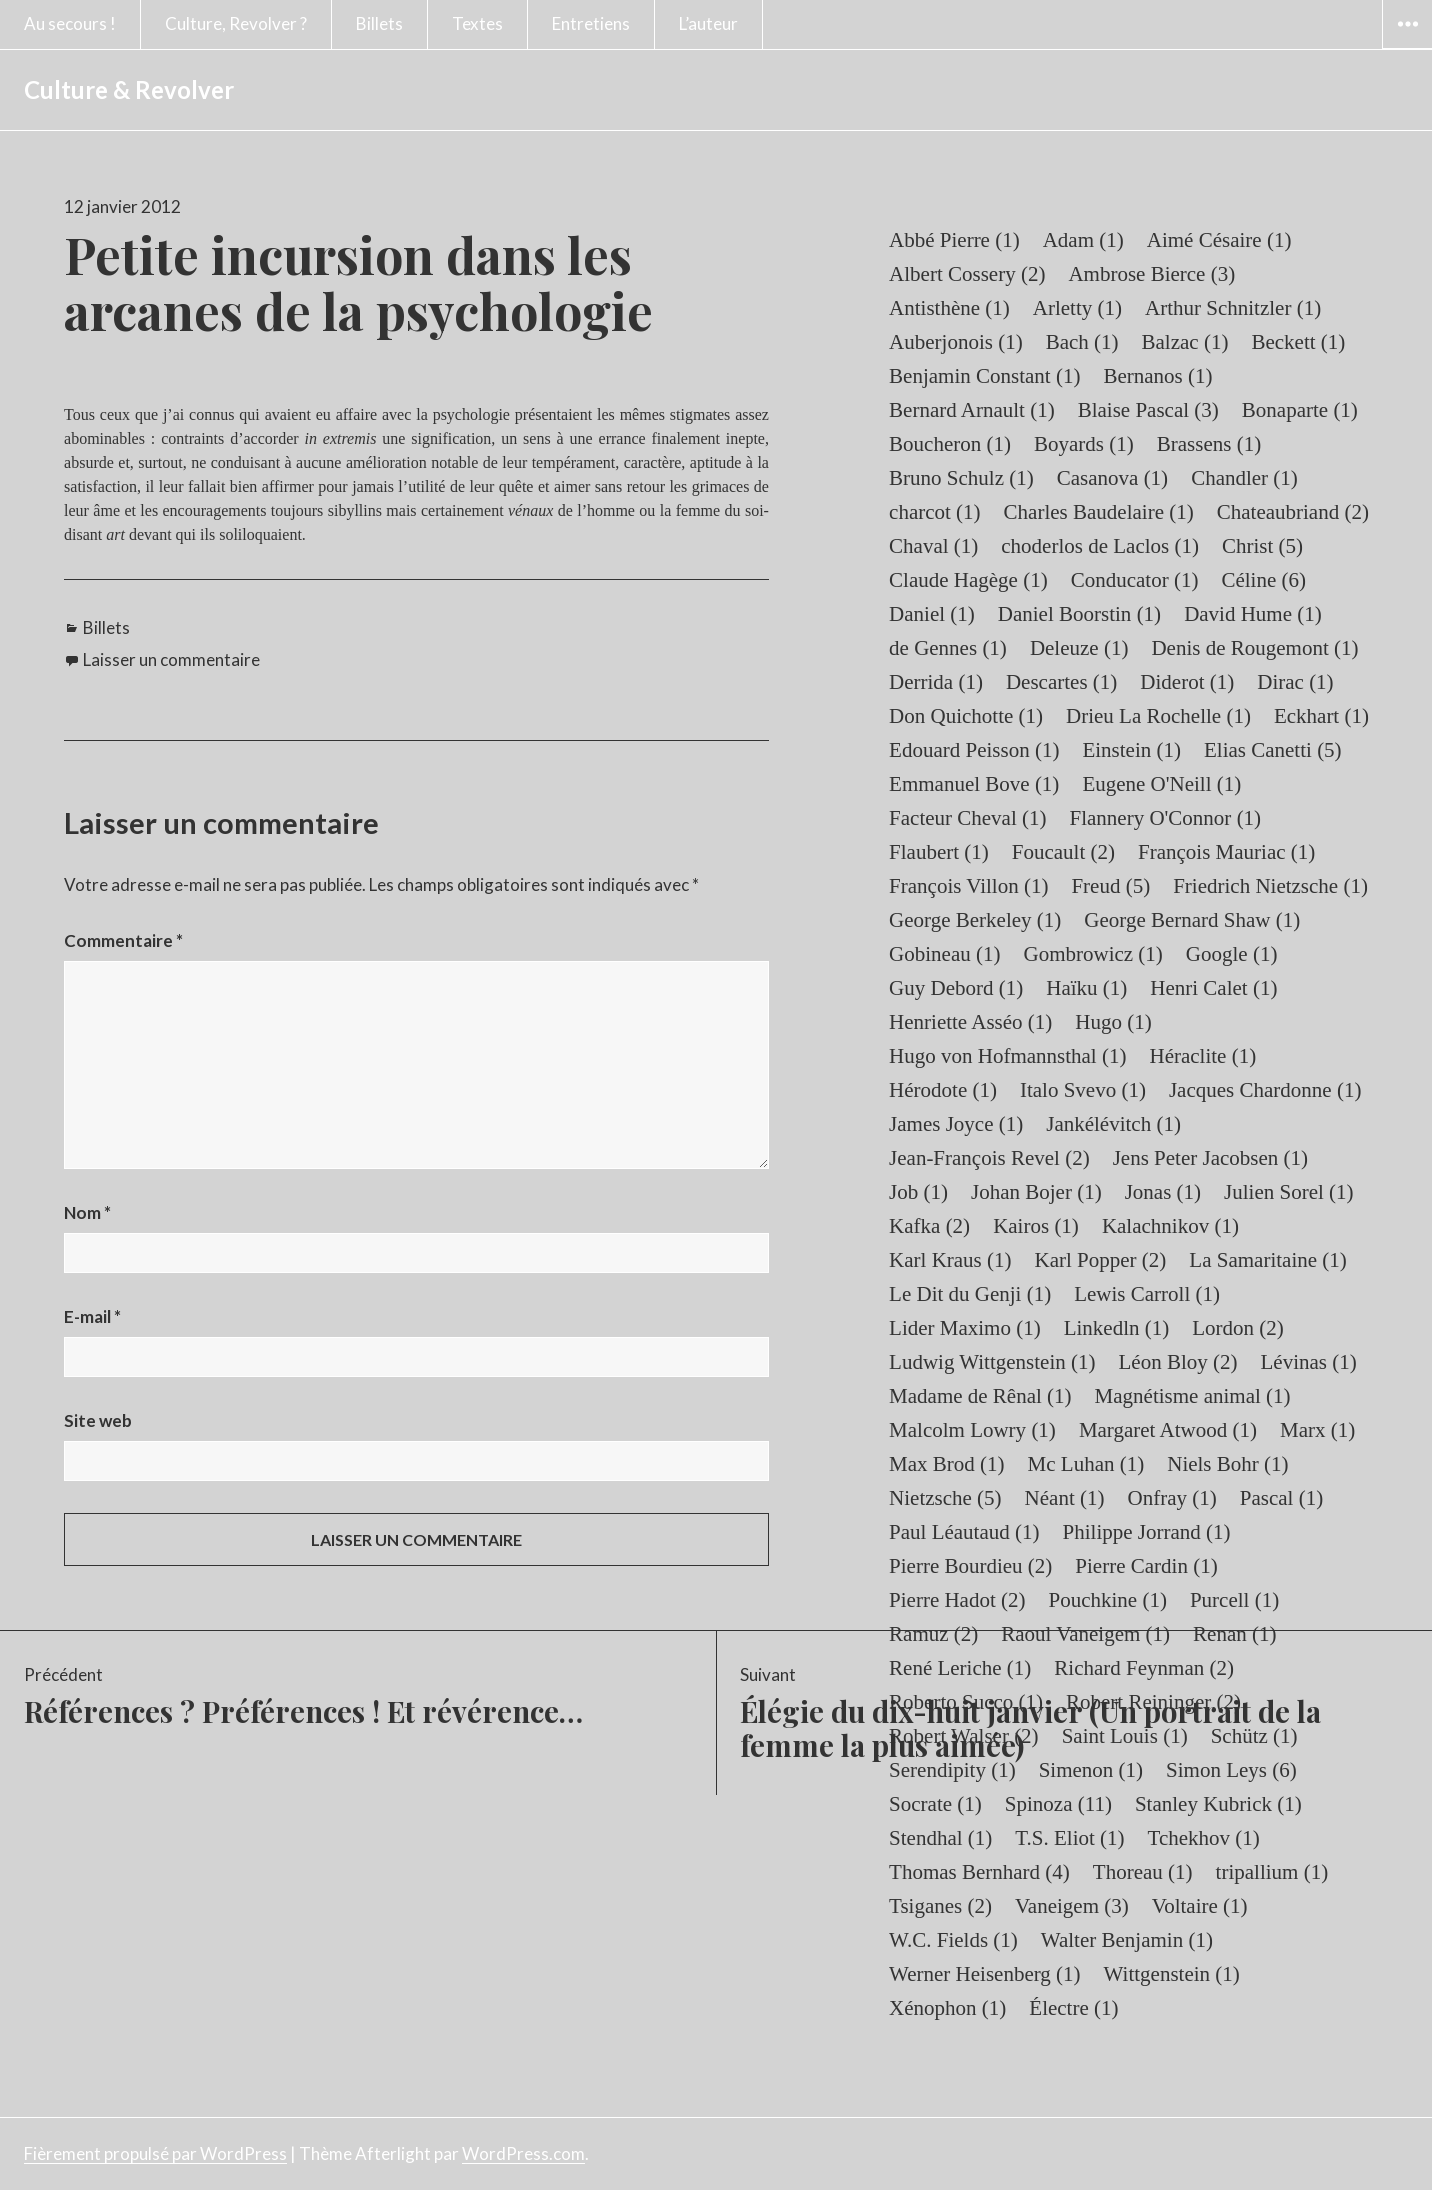 This screenshot has height=2190, width=1432. I want to click on Culture, Revolver ?, so click(236, 23).